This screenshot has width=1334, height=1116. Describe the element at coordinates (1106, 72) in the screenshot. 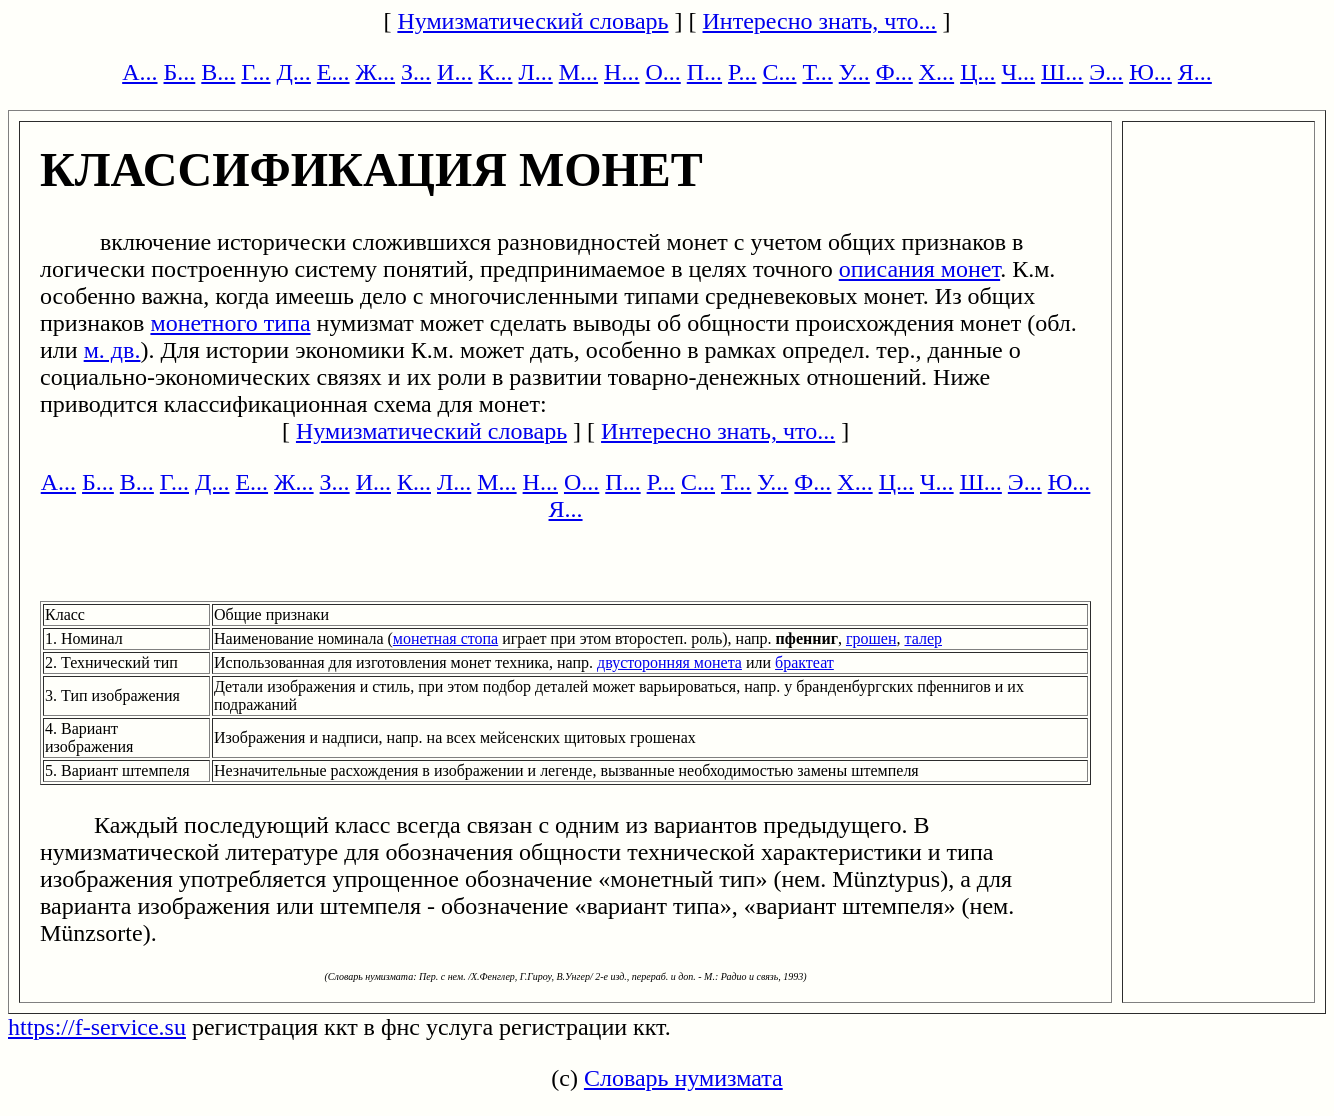

I see `Э...` at that location.